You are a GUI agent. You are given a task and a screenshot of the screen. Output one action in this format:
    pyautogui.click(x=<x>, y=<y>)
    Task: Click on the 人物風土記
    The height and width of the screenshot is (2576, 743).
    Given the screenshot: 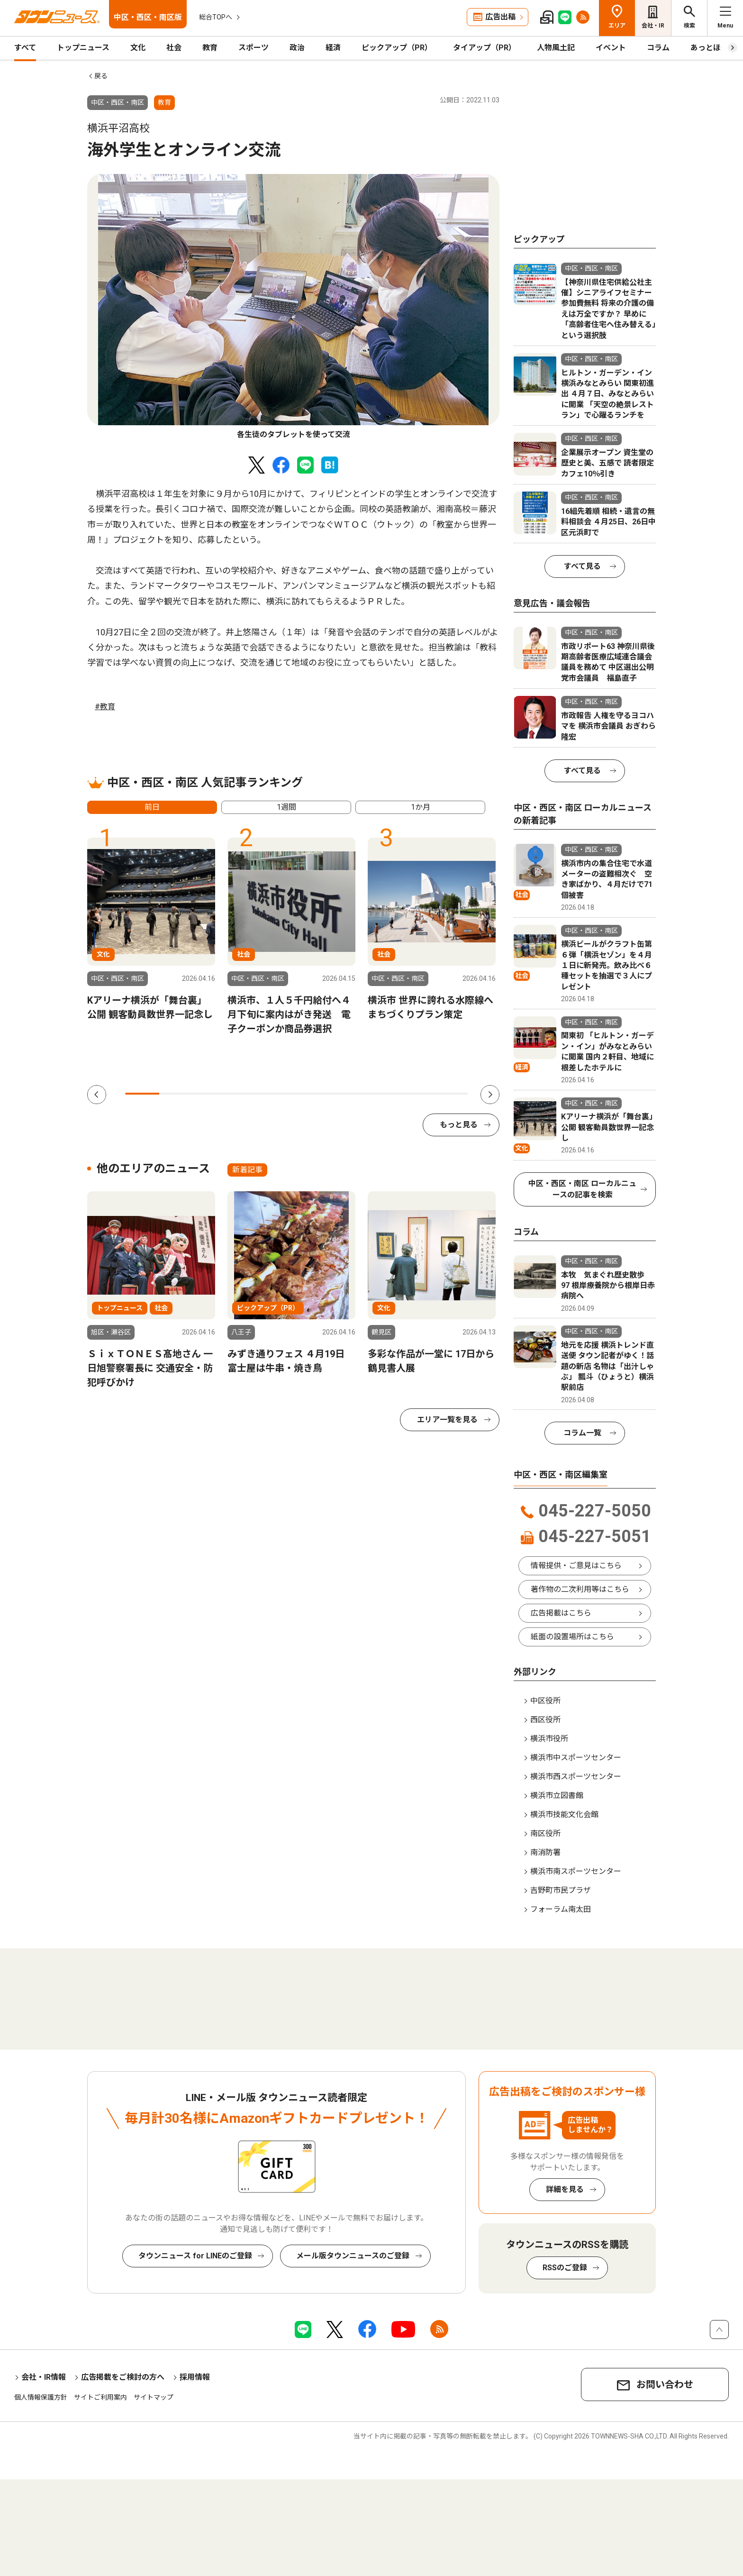 What is the action you would take?
    pyautogui.click(x=556, y=47)
    